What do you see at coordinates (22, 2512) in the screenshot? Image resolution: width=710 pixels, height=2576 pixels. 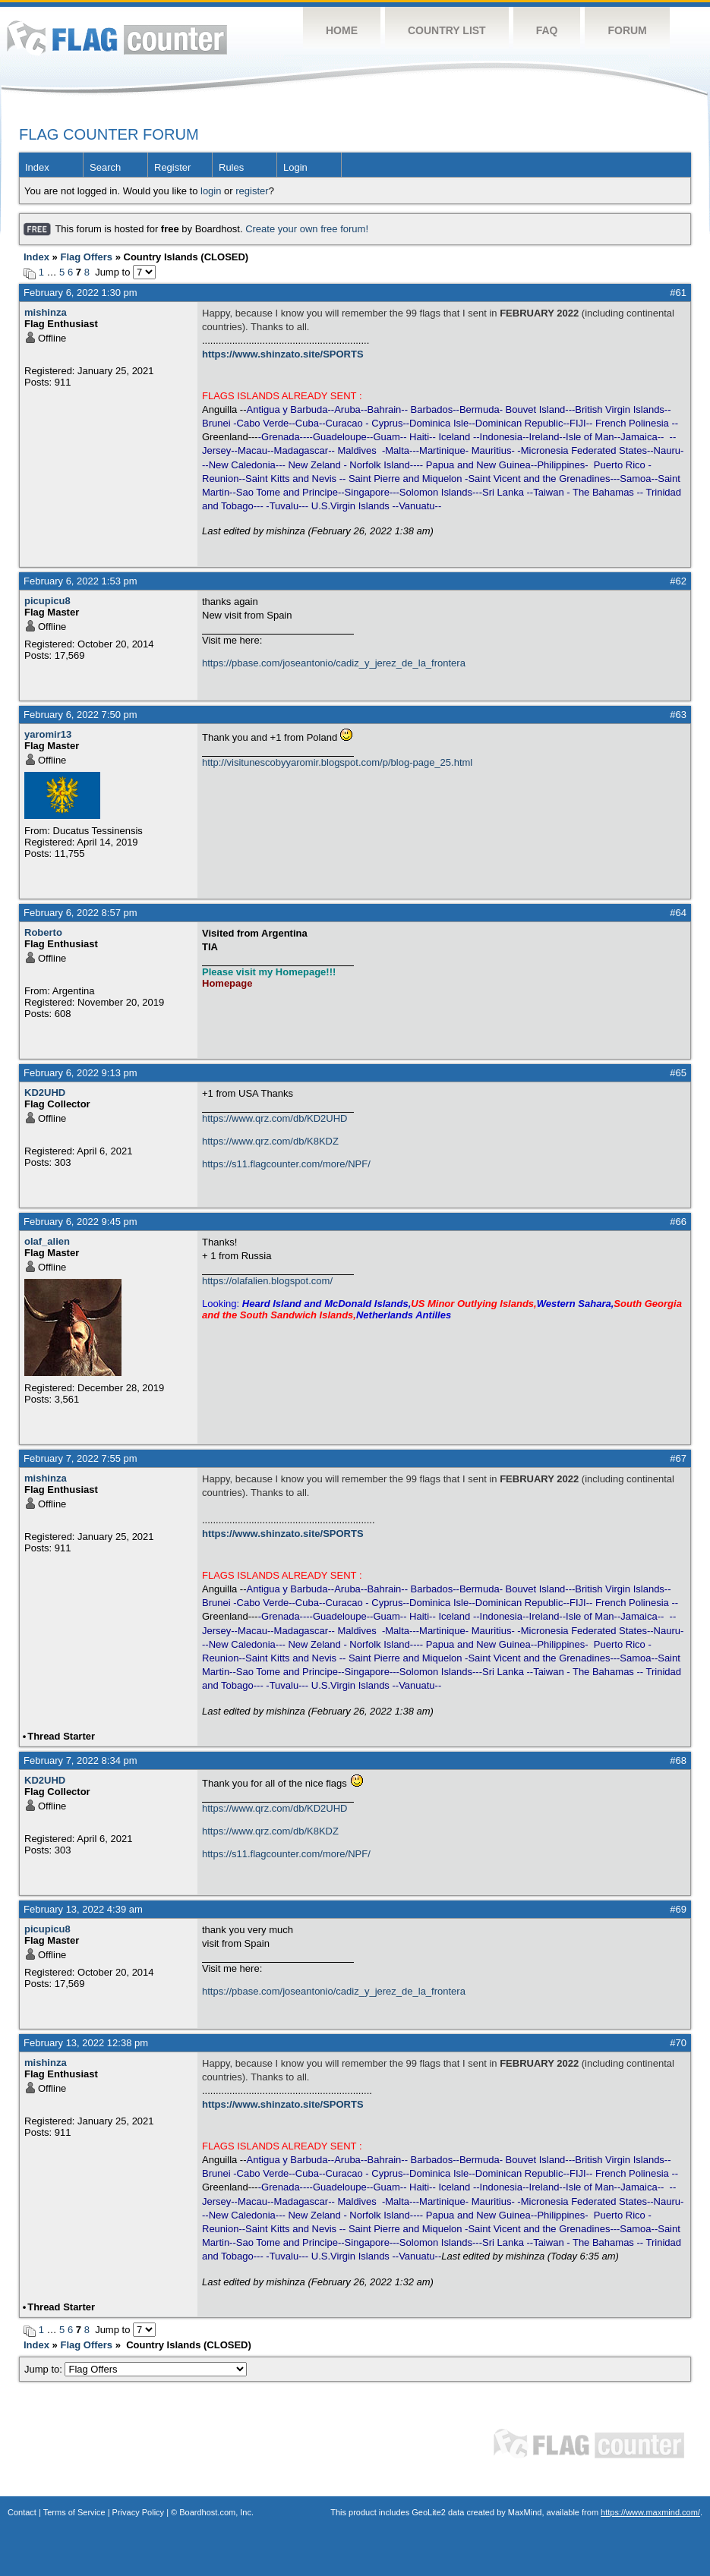 I see `Contact` at bounding box center [22, 2512].